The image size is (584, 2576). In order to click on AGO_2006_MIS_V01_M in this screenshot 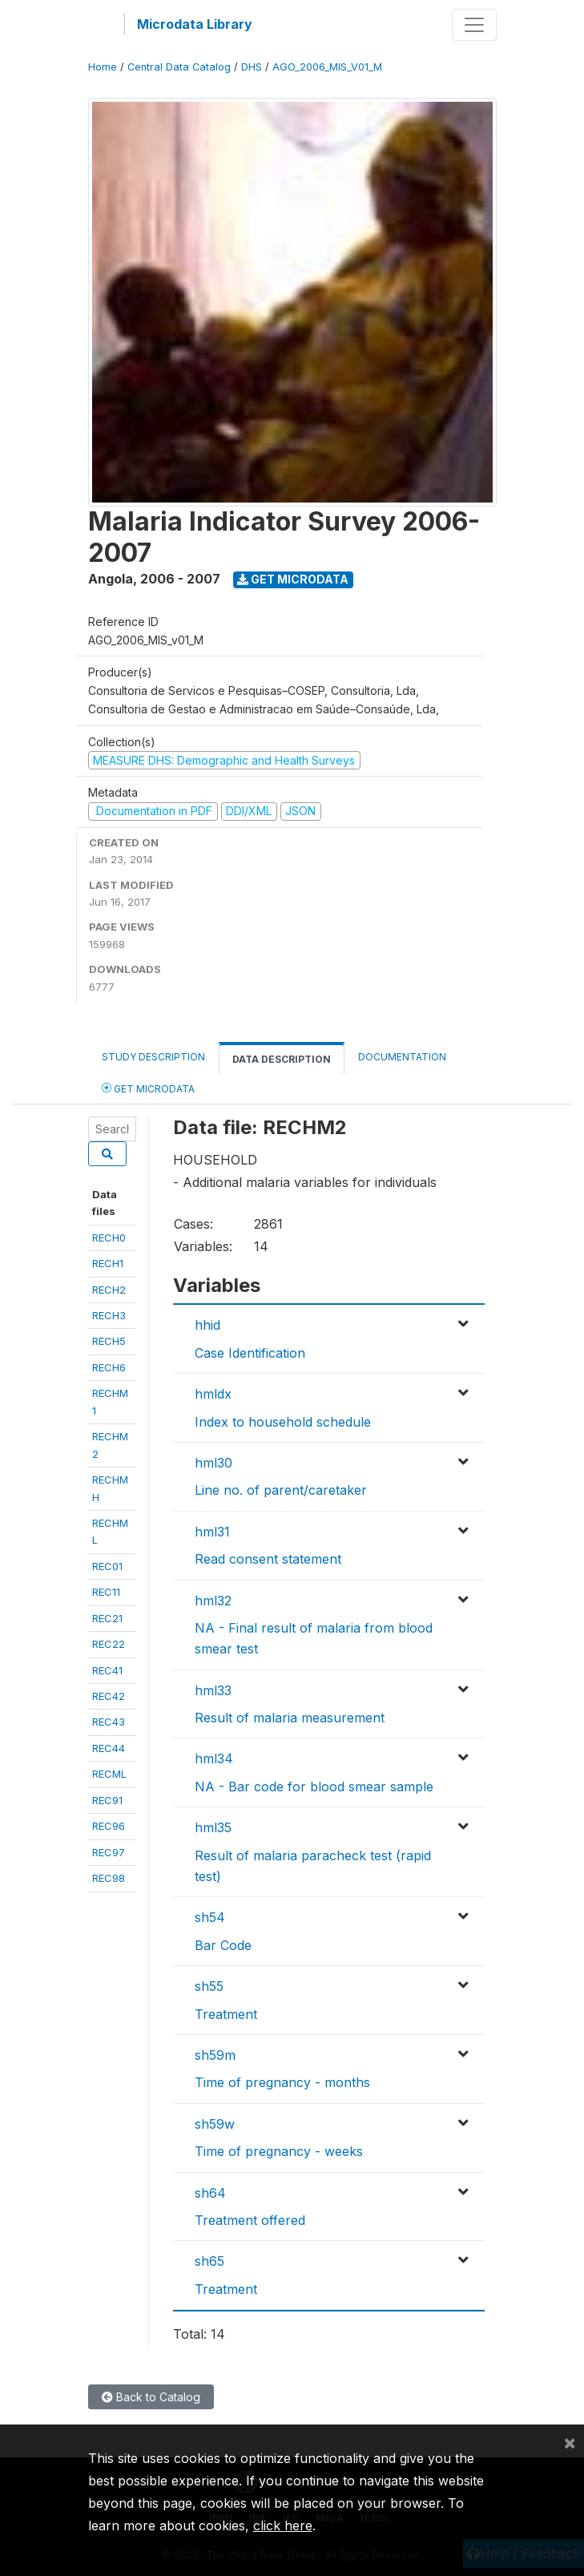, I will do `click(327, 67)`.